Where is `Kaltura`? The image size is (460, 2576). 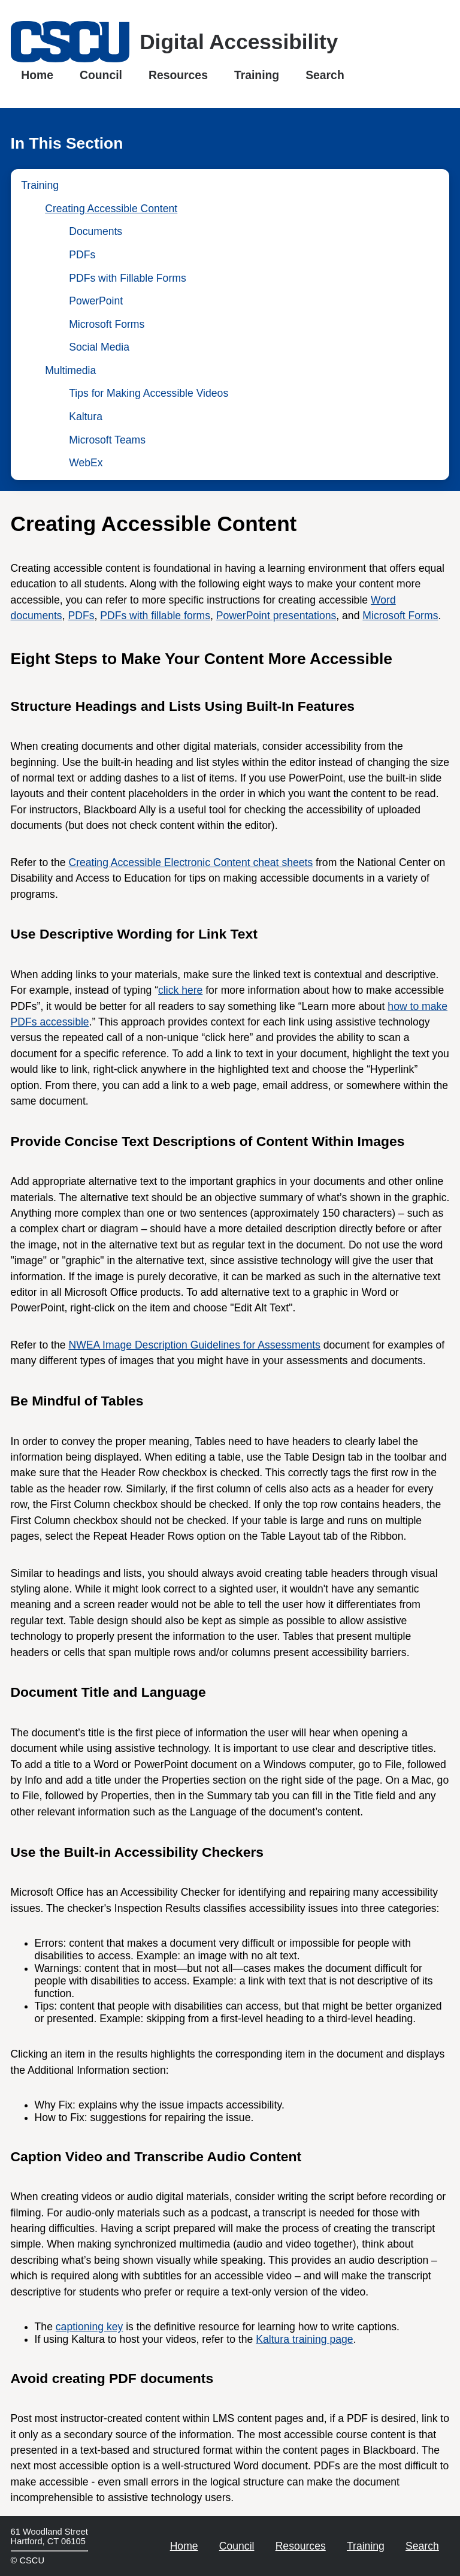
Kaltura is located at coordinates (85, 417).